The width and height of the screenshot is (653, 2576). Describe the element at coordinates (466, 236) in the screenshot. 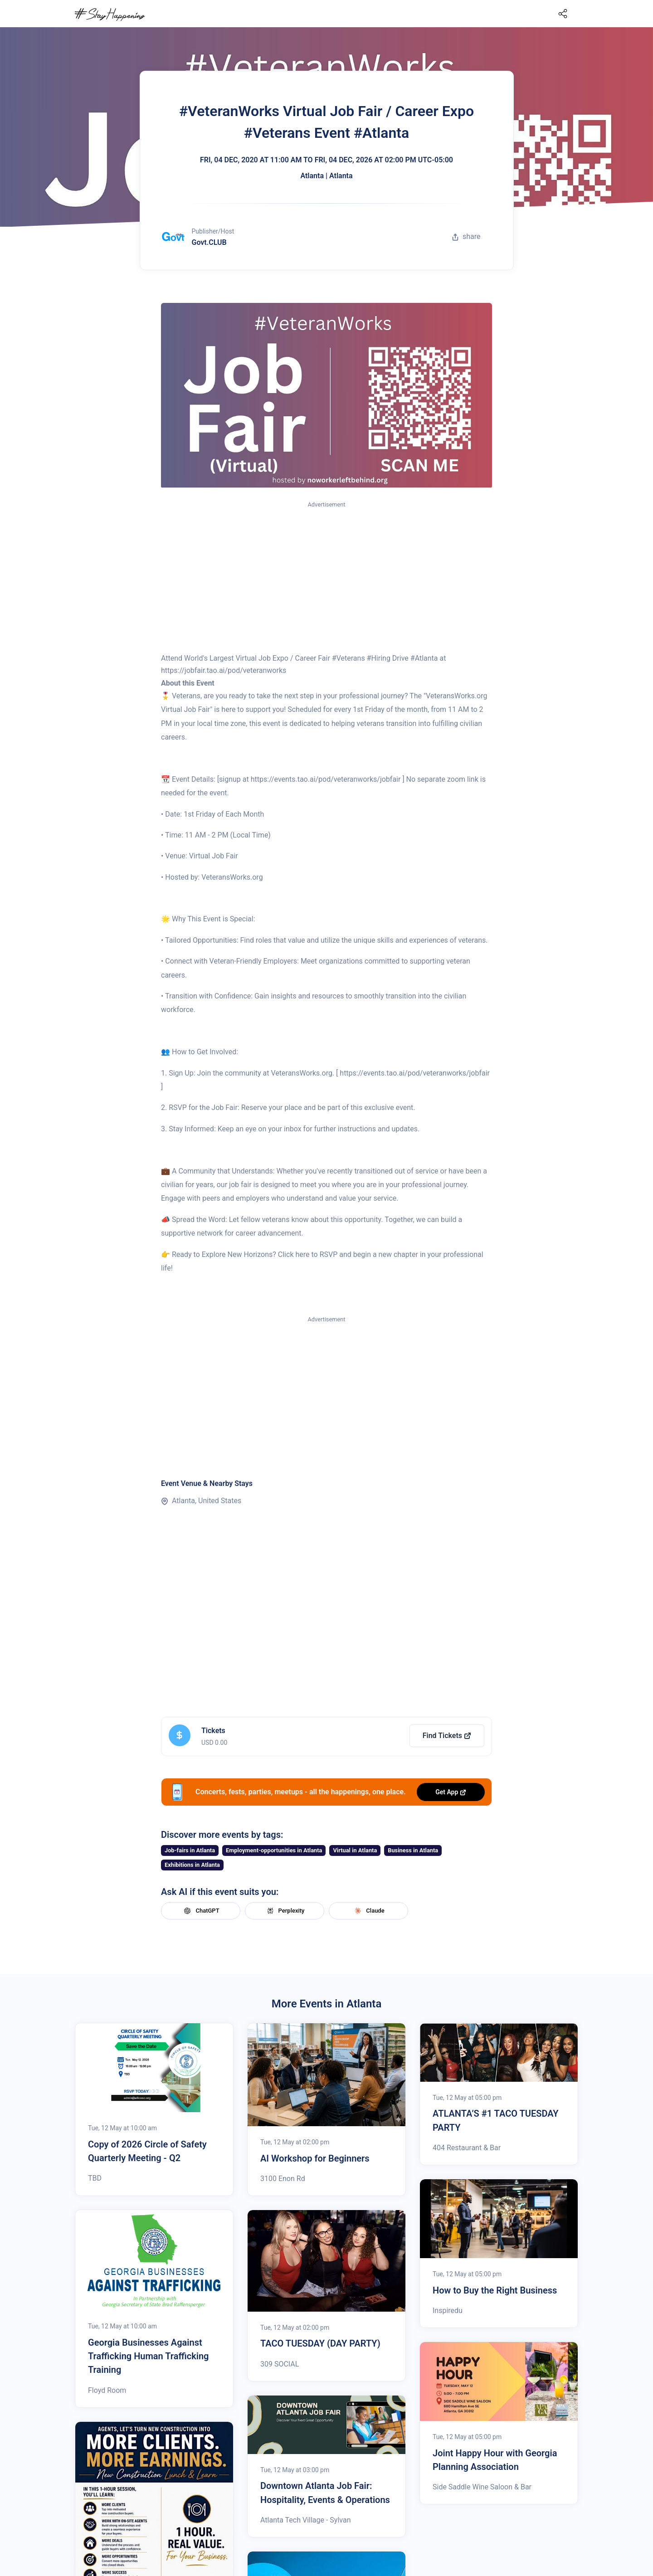

I see `share` at that location.